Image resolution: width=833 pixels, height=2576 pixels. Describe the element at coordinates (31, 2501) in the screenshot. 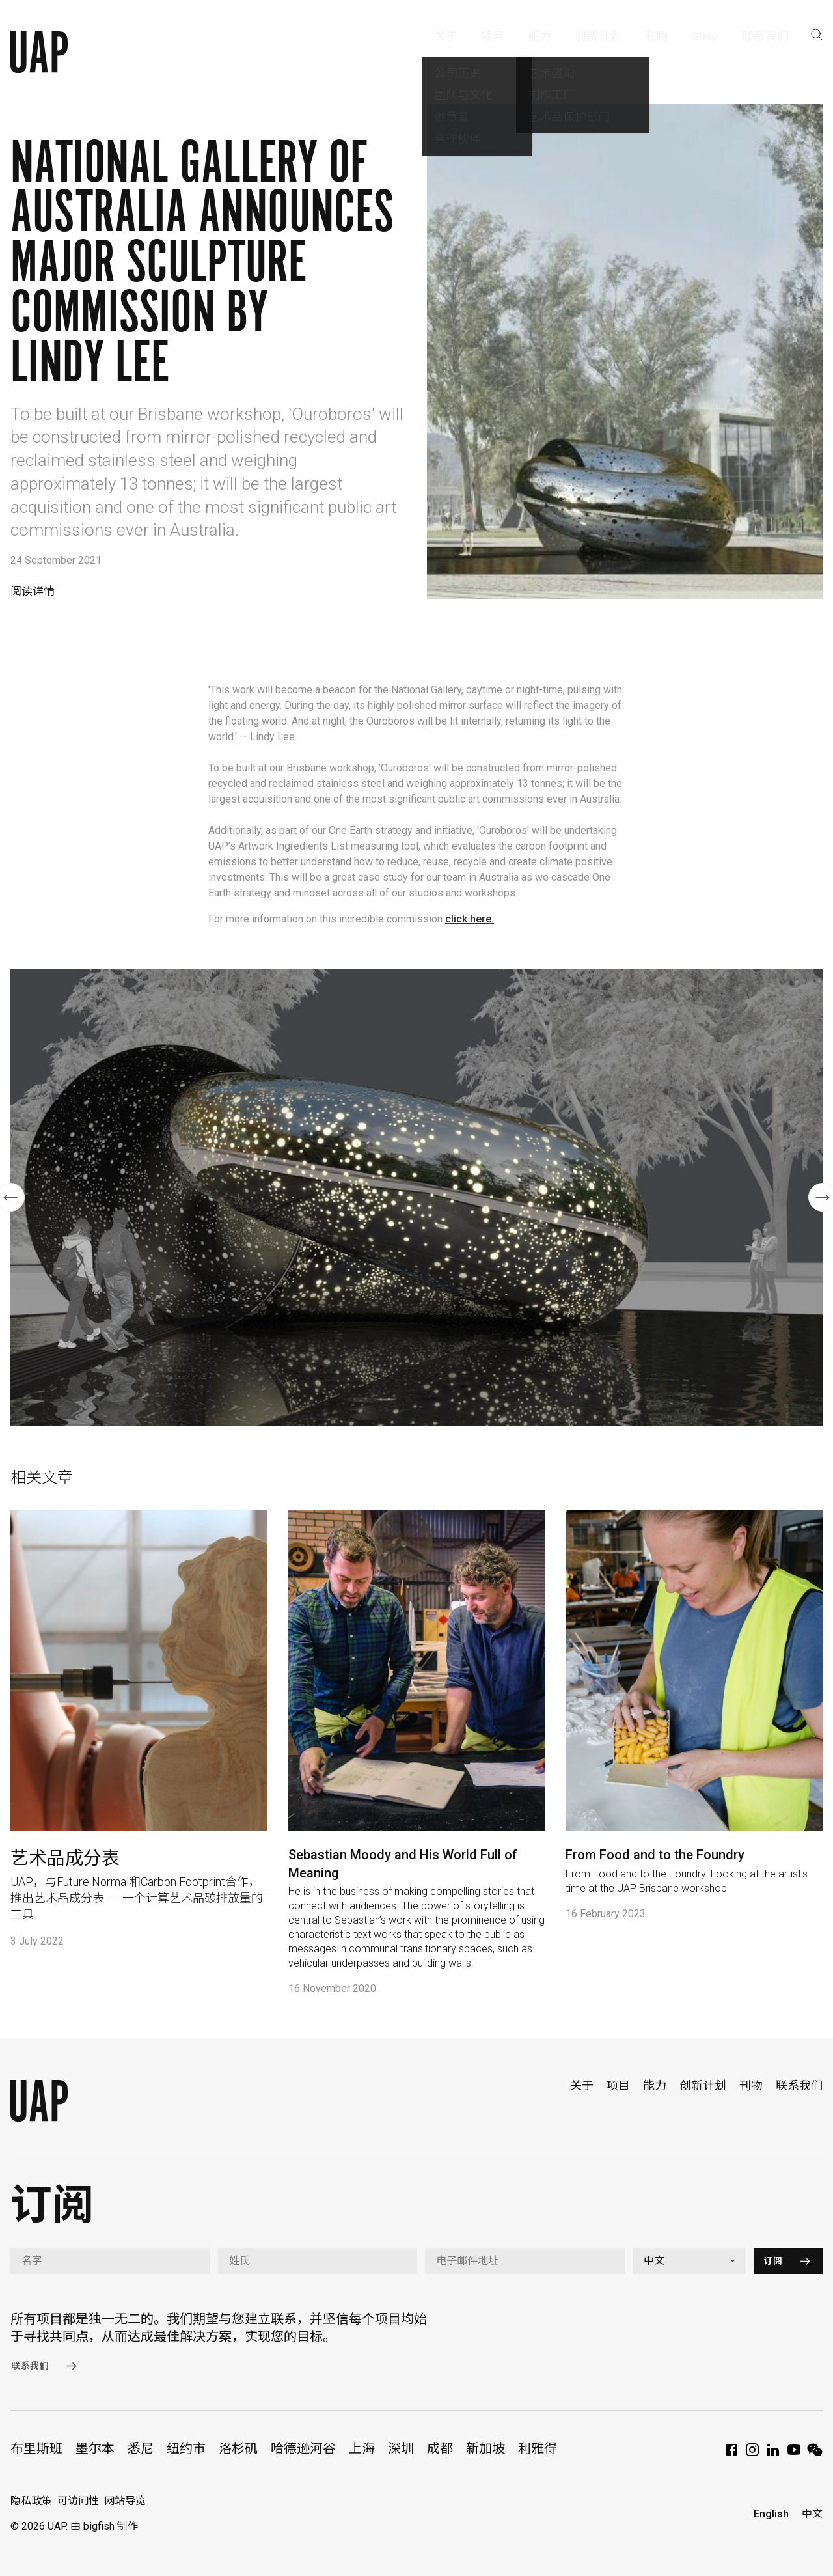

I see `隐私政策` at that location.